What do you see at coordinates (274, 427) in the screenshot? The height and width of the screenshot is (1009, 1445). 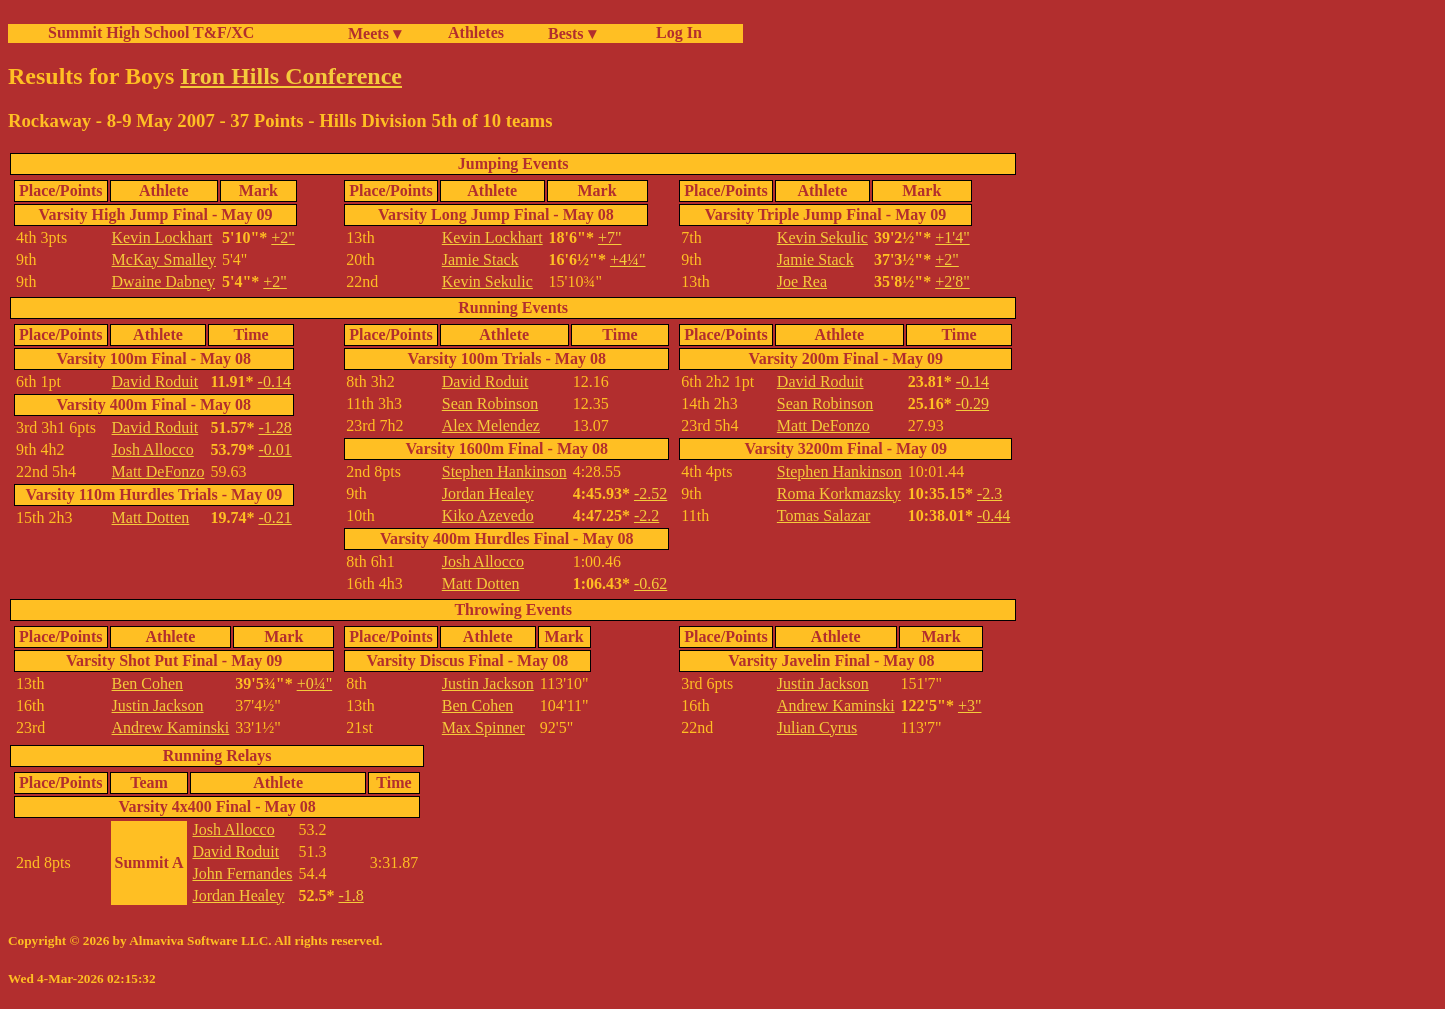 I see `-1.28` at bounding box center [274, 427].